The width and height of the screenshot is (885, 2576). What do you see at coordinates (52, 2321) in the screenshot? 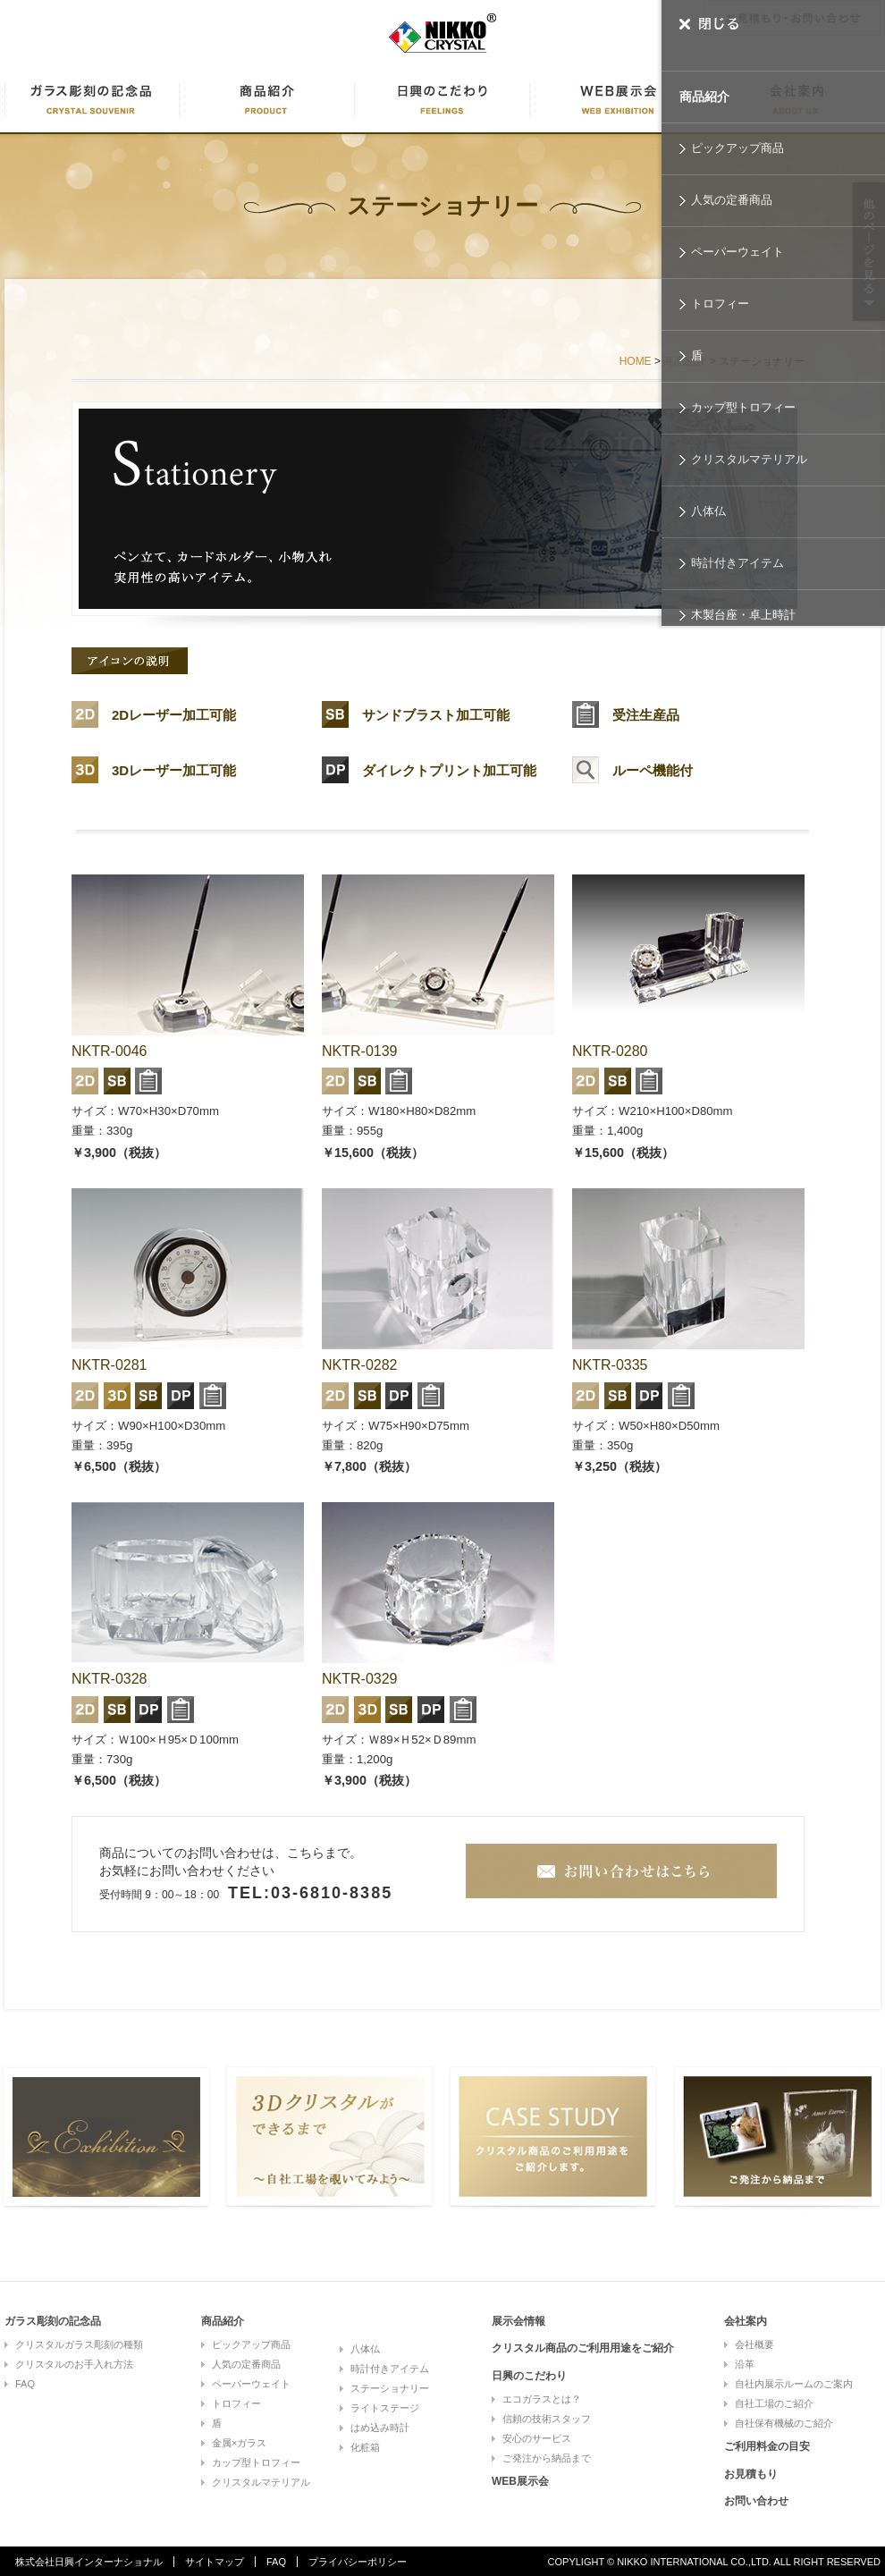
I see `ガラス彫刻の記念品` at bounding box center [52, 2321].